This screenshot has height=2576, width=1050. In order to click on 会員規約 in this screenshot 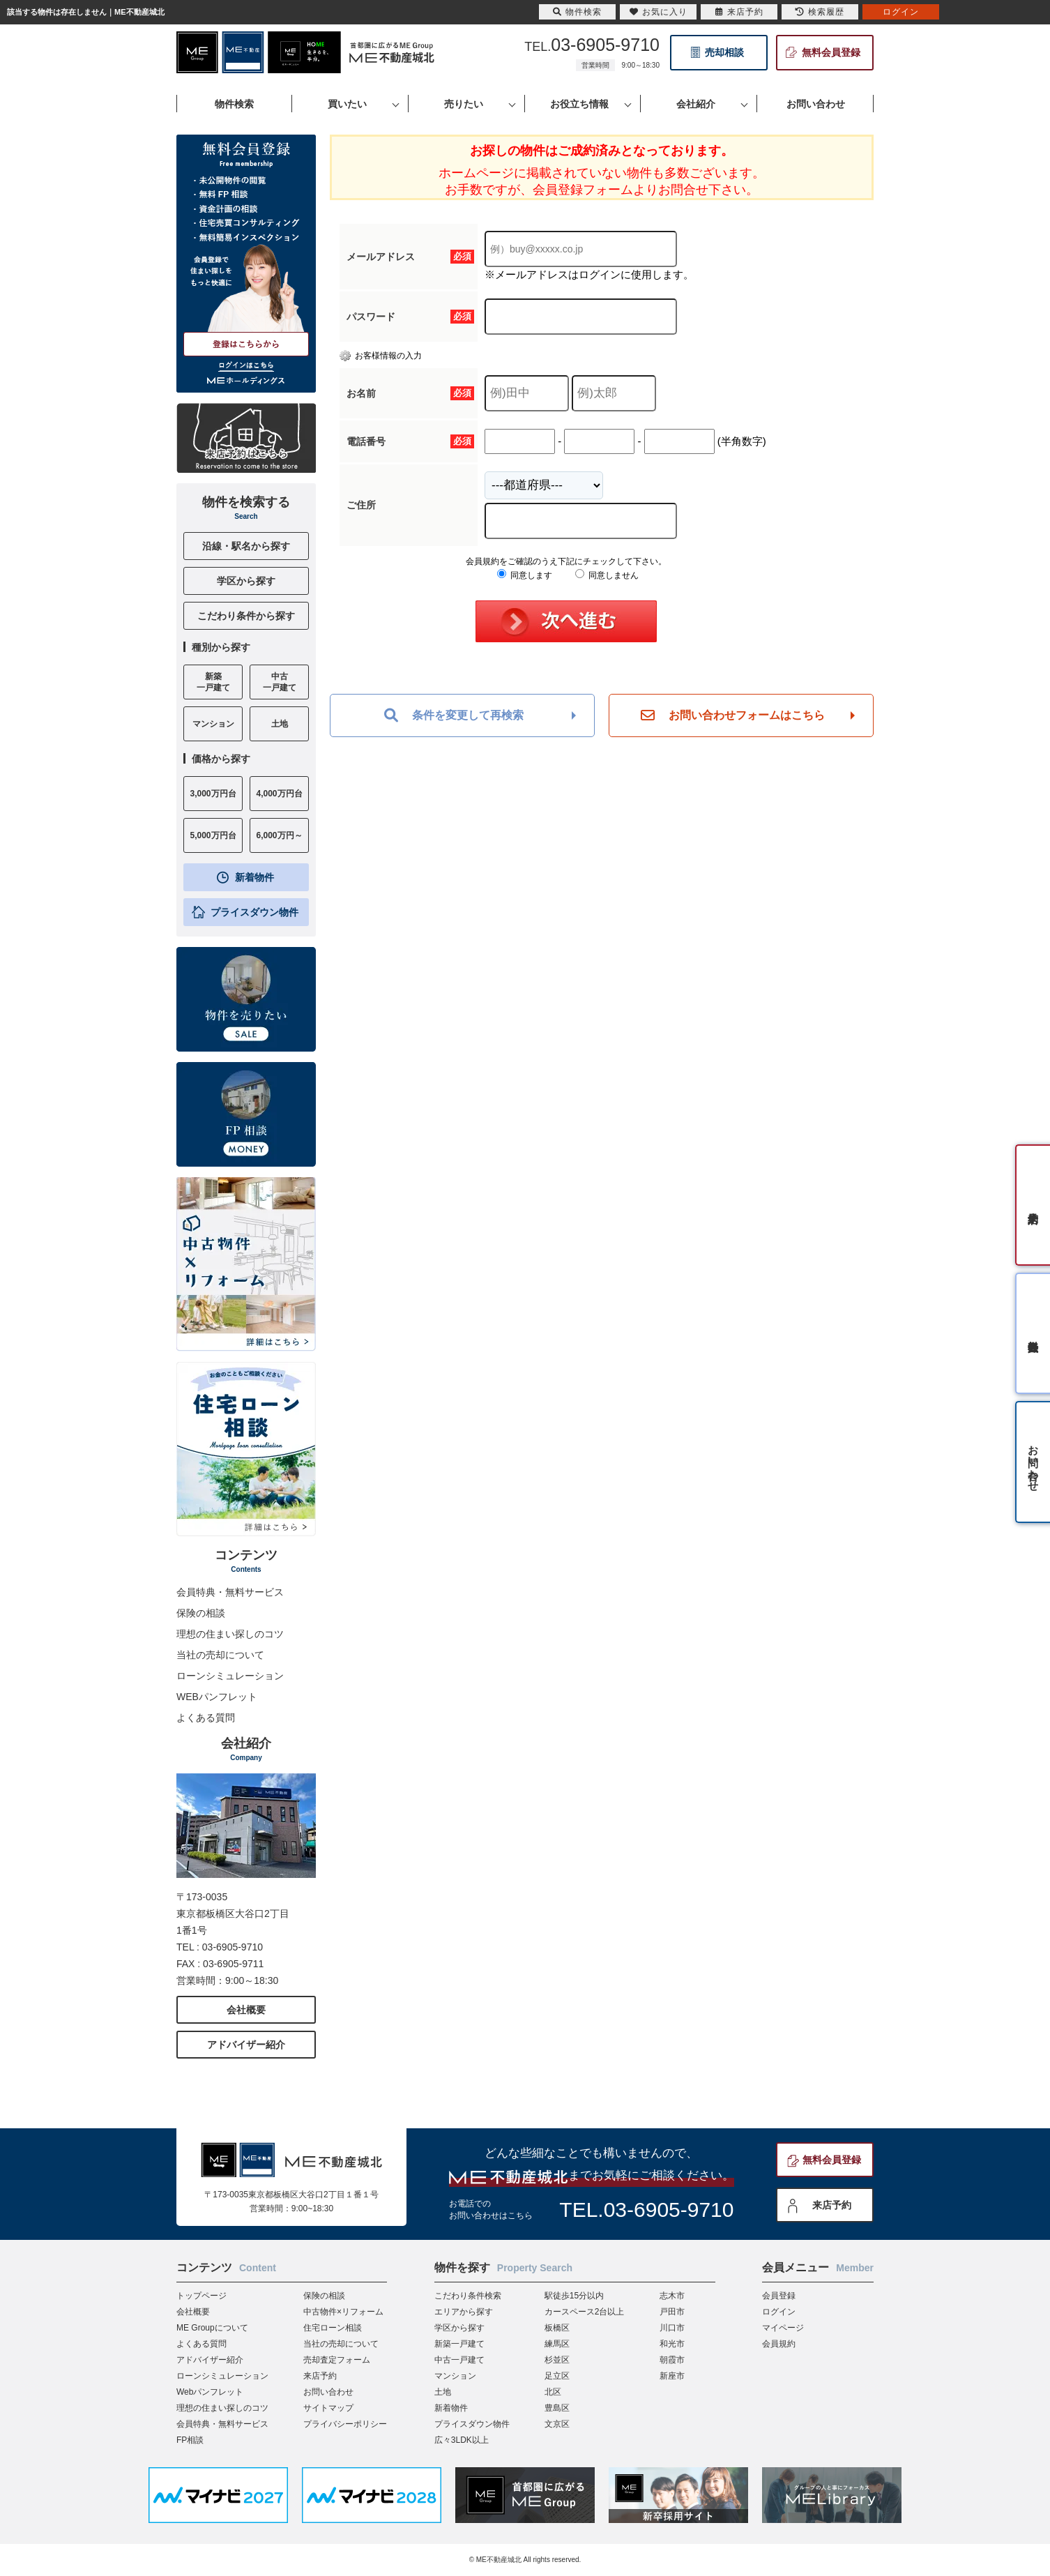, I will do `click(779, 2344)`.